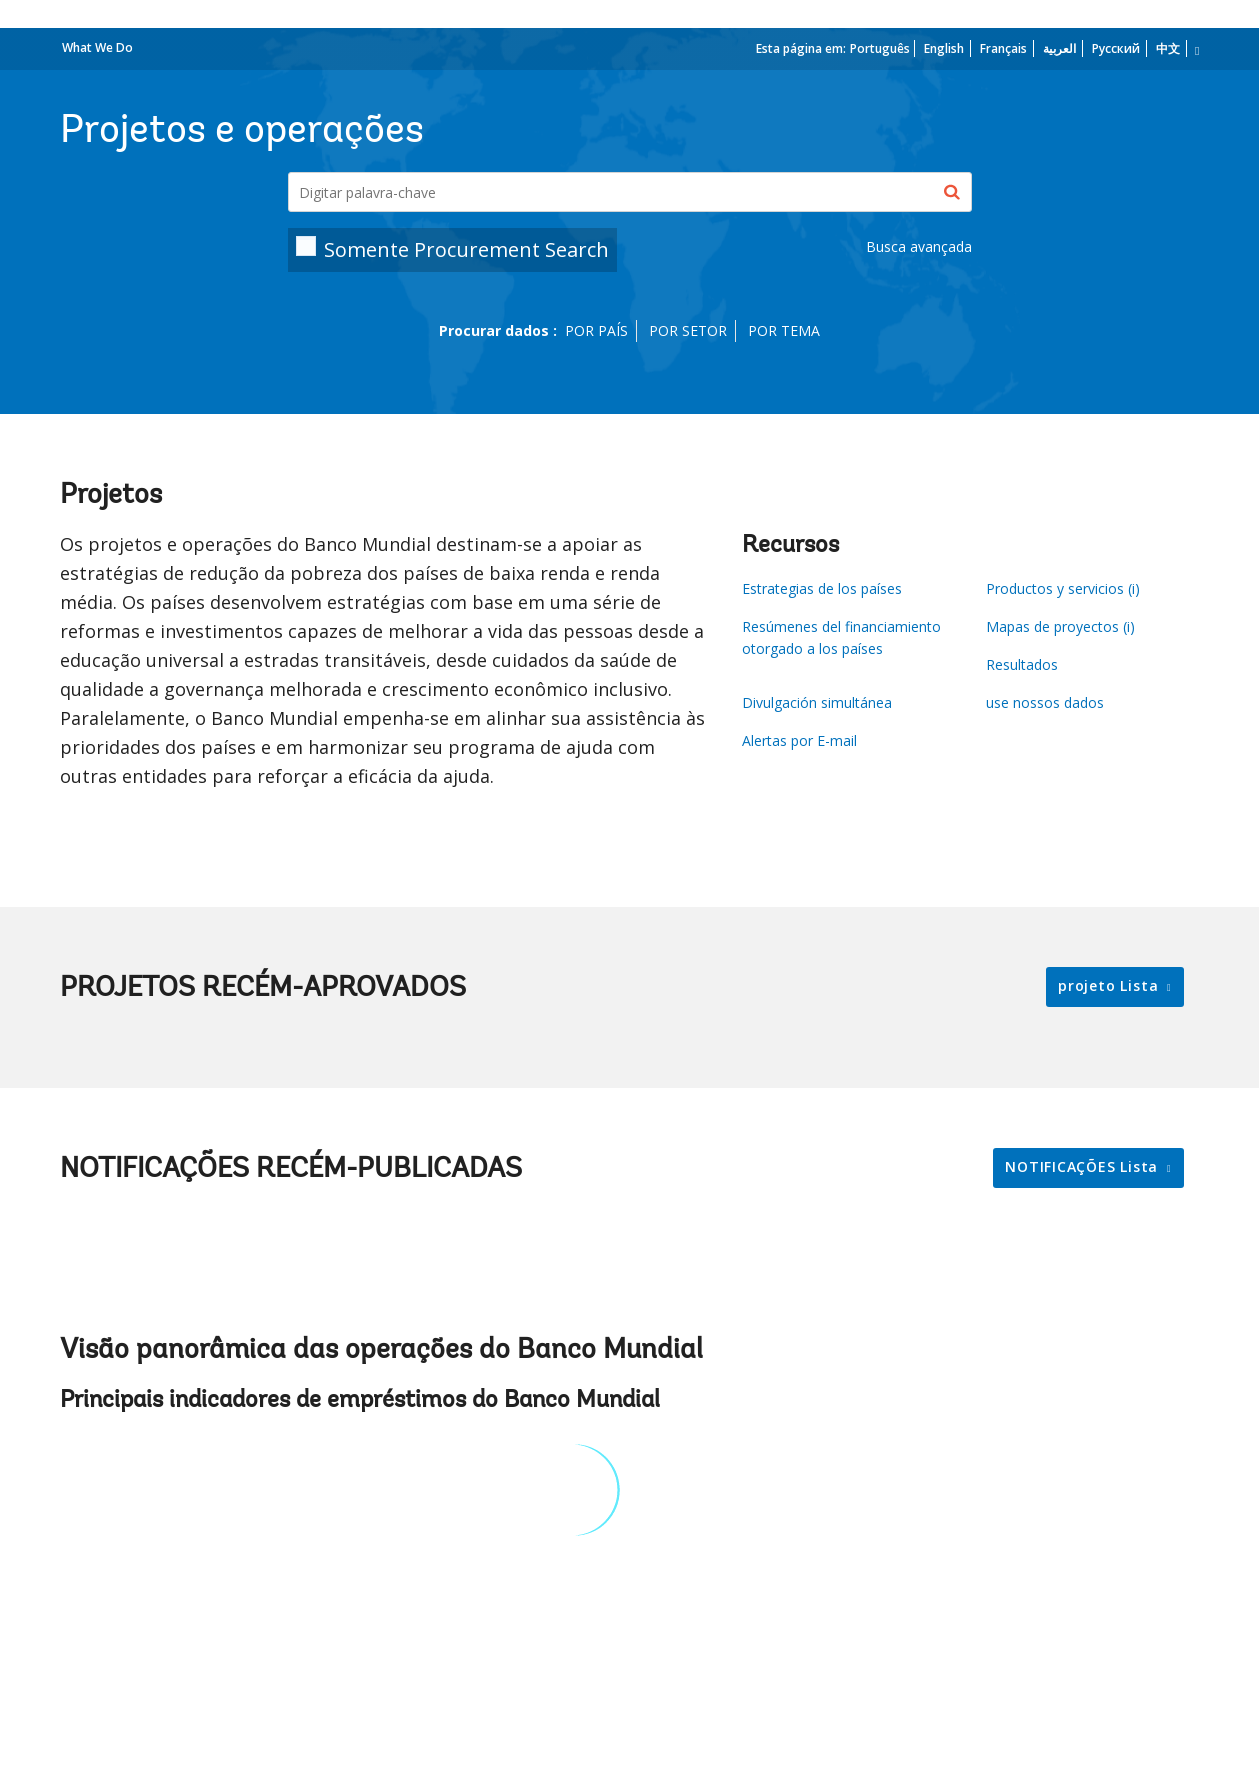 The height and width of the screenshot is (1776, 1259). Describe the element at coordinates (1116, 48) in the screenshot. I see `Русский` at that location.